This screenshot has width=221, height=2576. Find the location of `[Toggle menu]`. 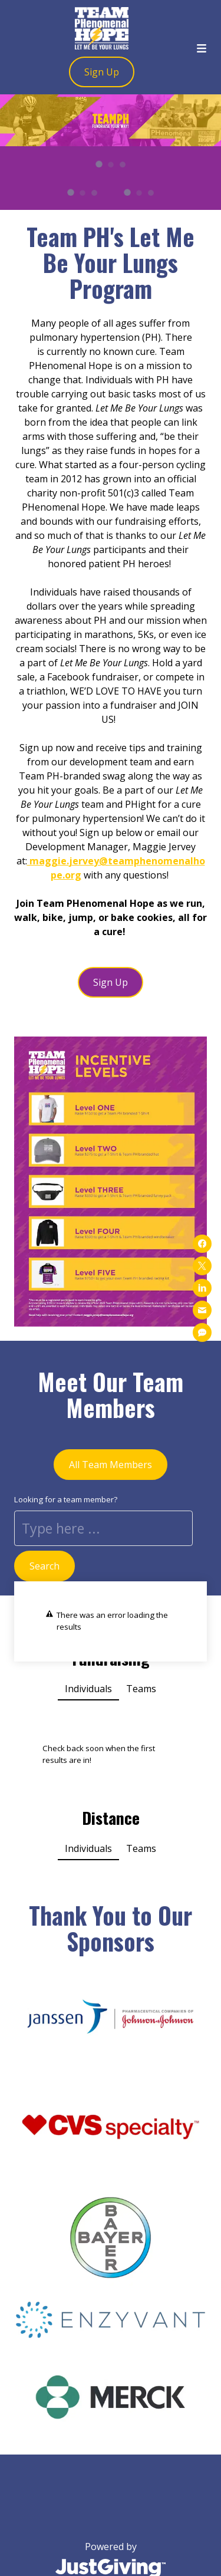

[Toggle menu] is located at coordinates (201, 47).